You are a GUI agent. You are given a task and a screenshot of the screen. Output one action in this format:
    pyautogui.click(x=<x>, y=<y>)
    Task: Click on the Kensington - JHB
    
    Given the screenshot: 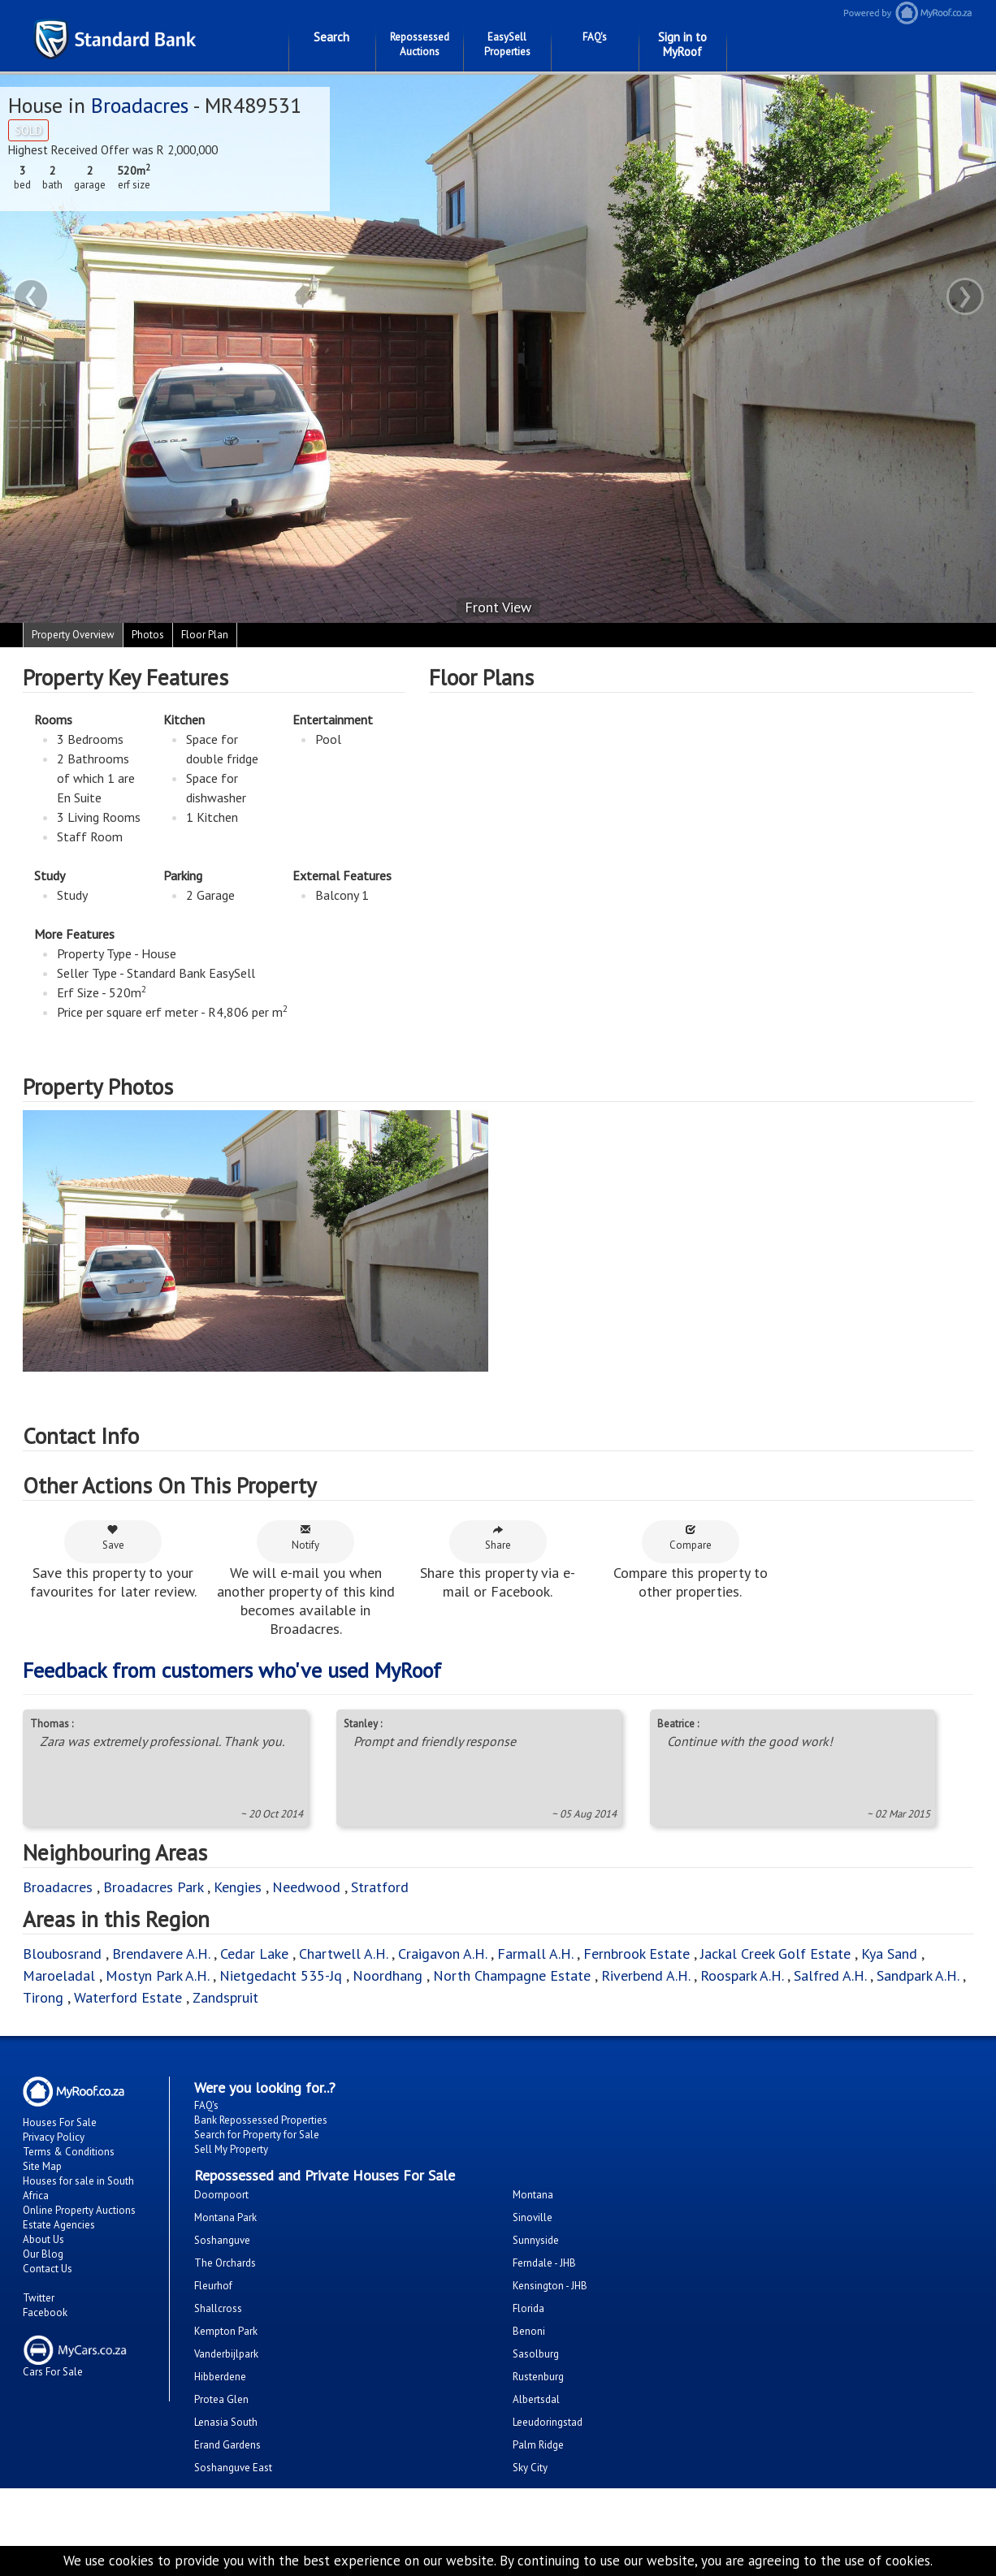 What is the action you would take?
    pyautogui.click(x=550, y=2286)
    